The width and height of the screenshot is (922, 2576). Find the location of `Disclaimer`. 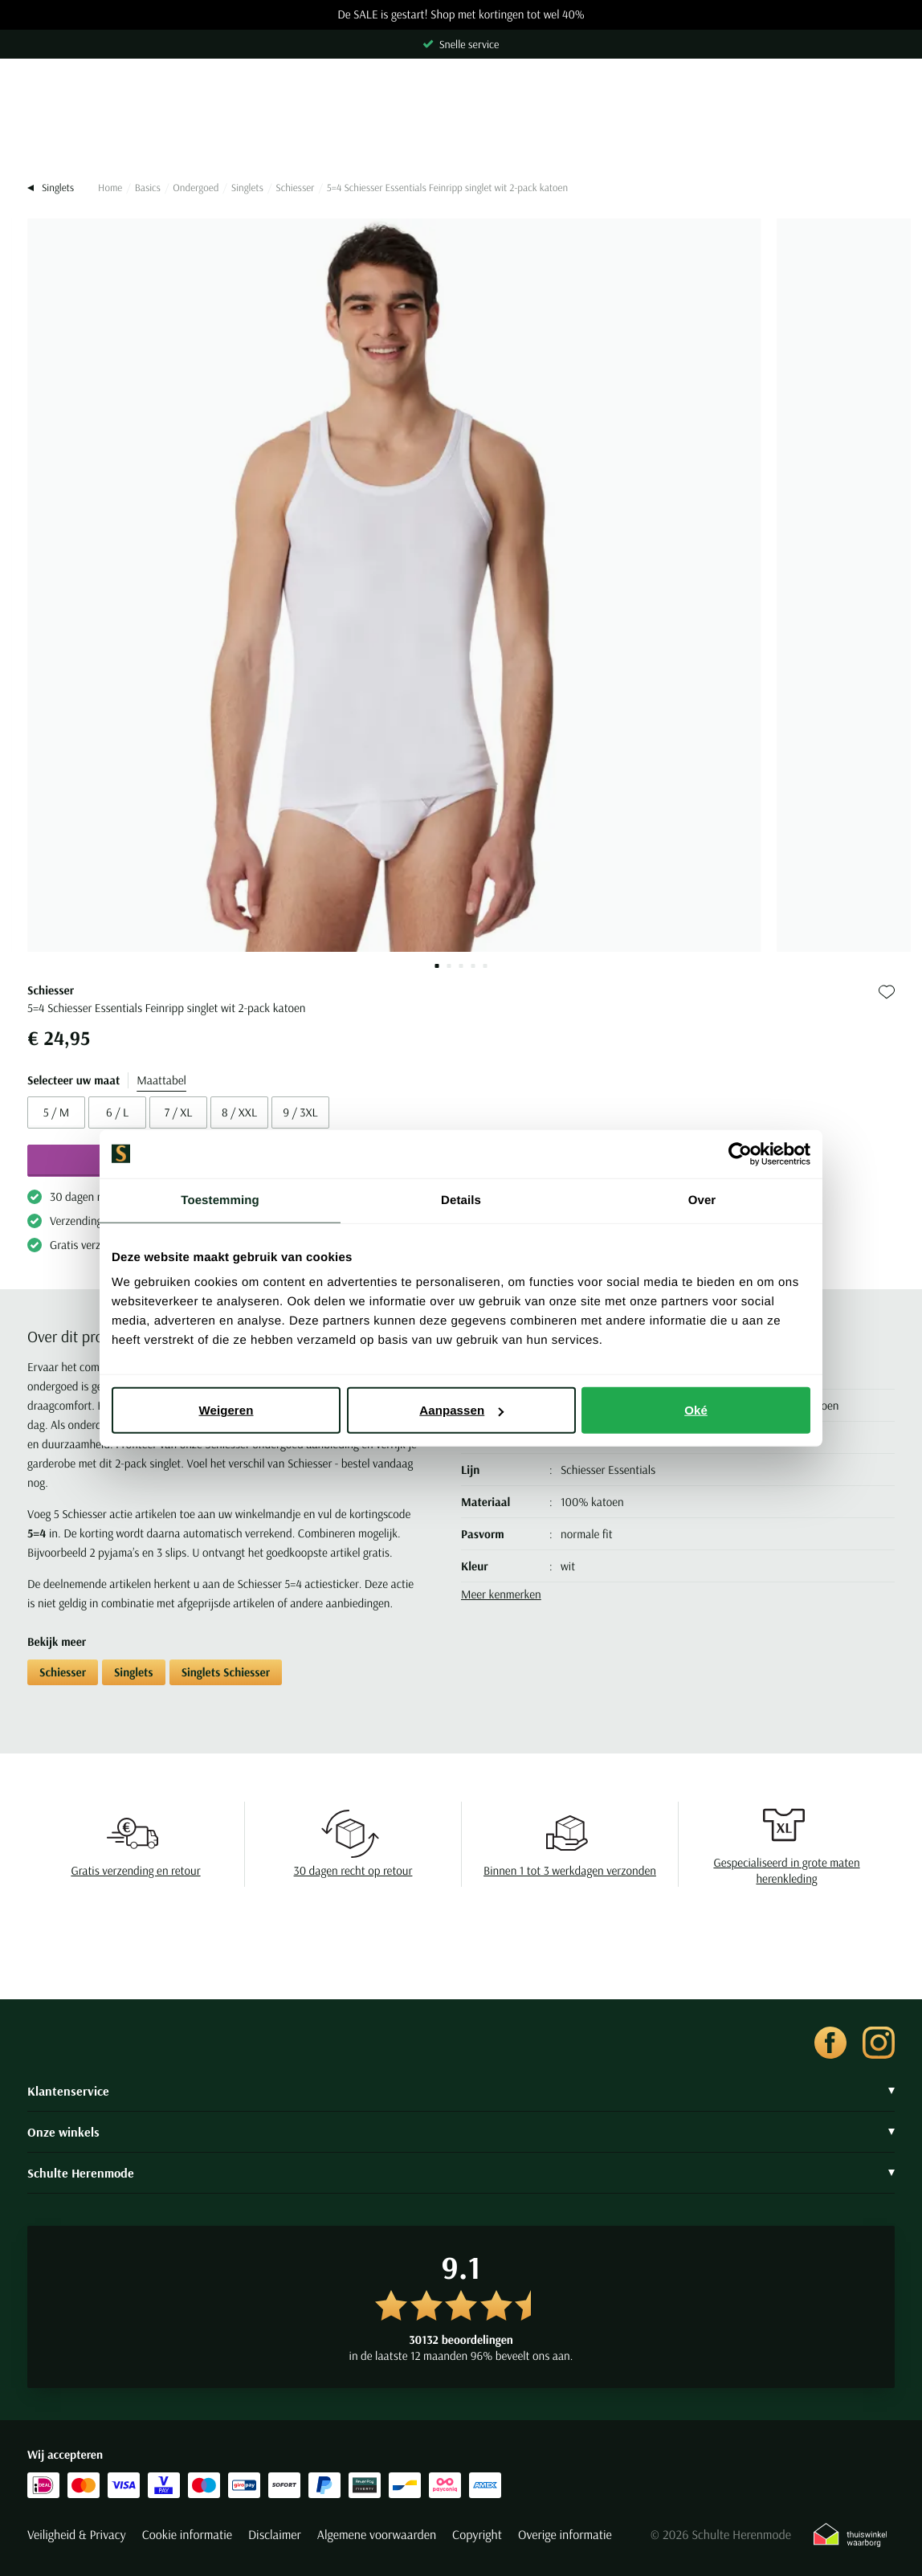

Disclaimer is located at coordinates (274, 2535).